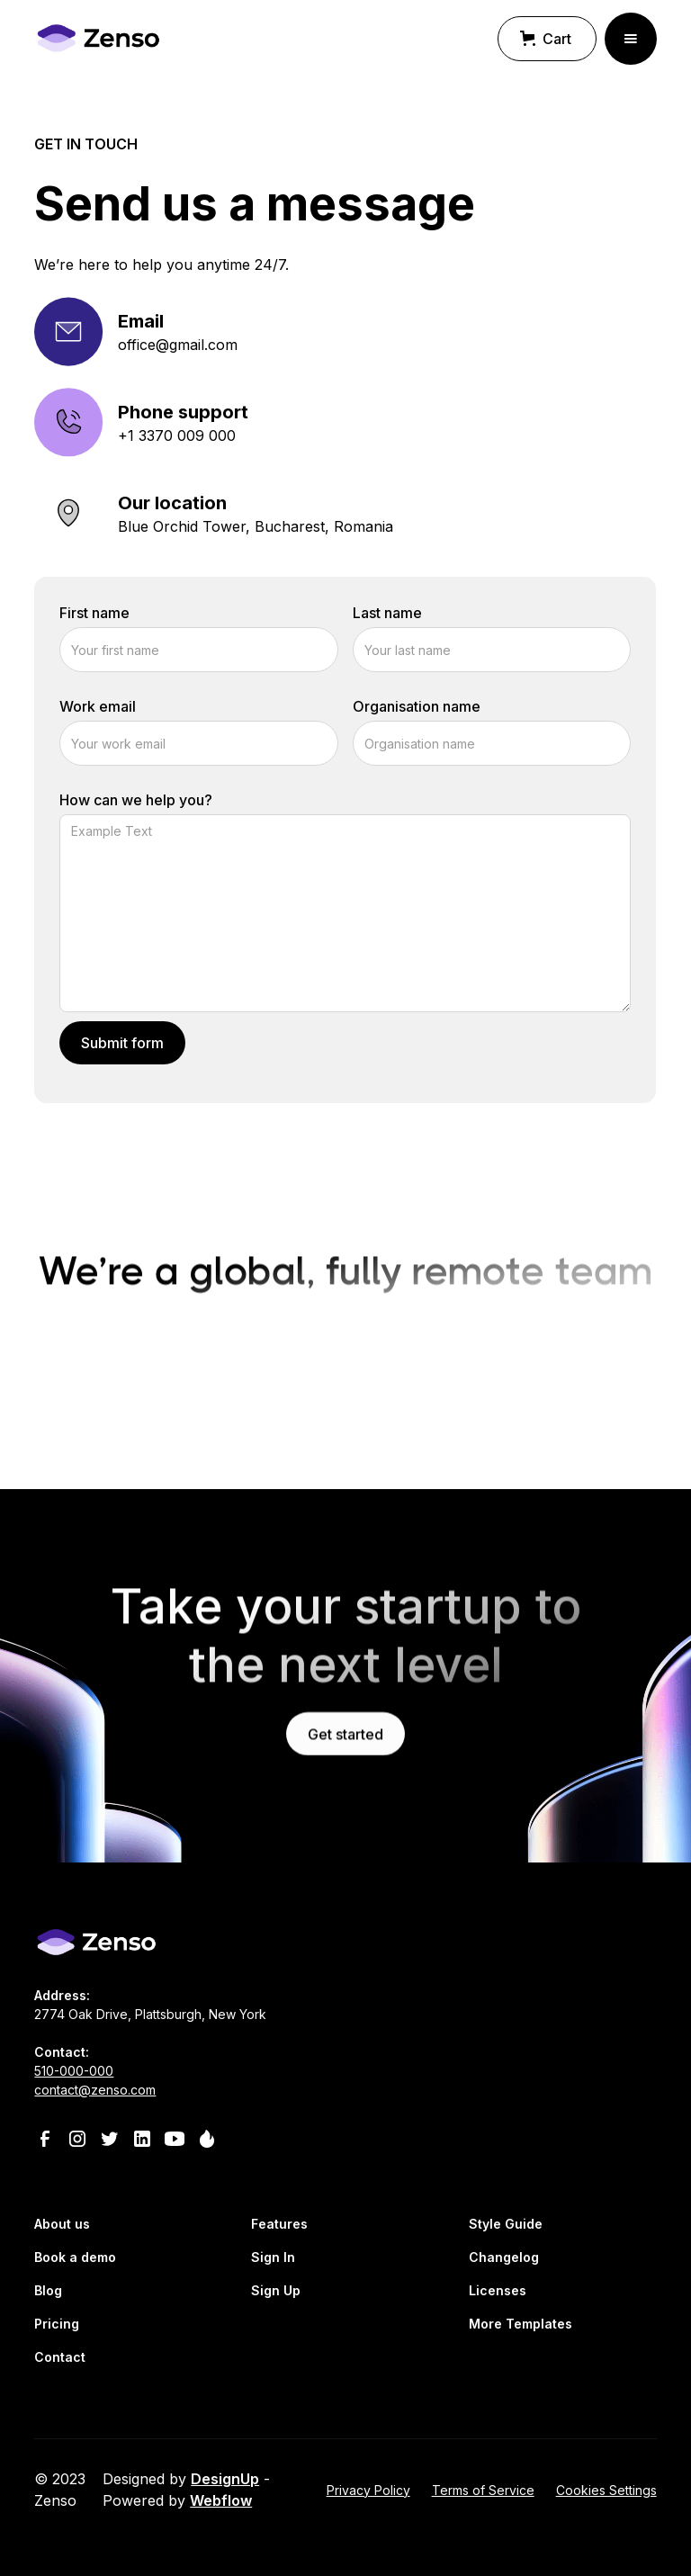  What do you see at coordinates (279, 2223) in the screenshot?
I see `Features` at bounding box center [279, 2223].